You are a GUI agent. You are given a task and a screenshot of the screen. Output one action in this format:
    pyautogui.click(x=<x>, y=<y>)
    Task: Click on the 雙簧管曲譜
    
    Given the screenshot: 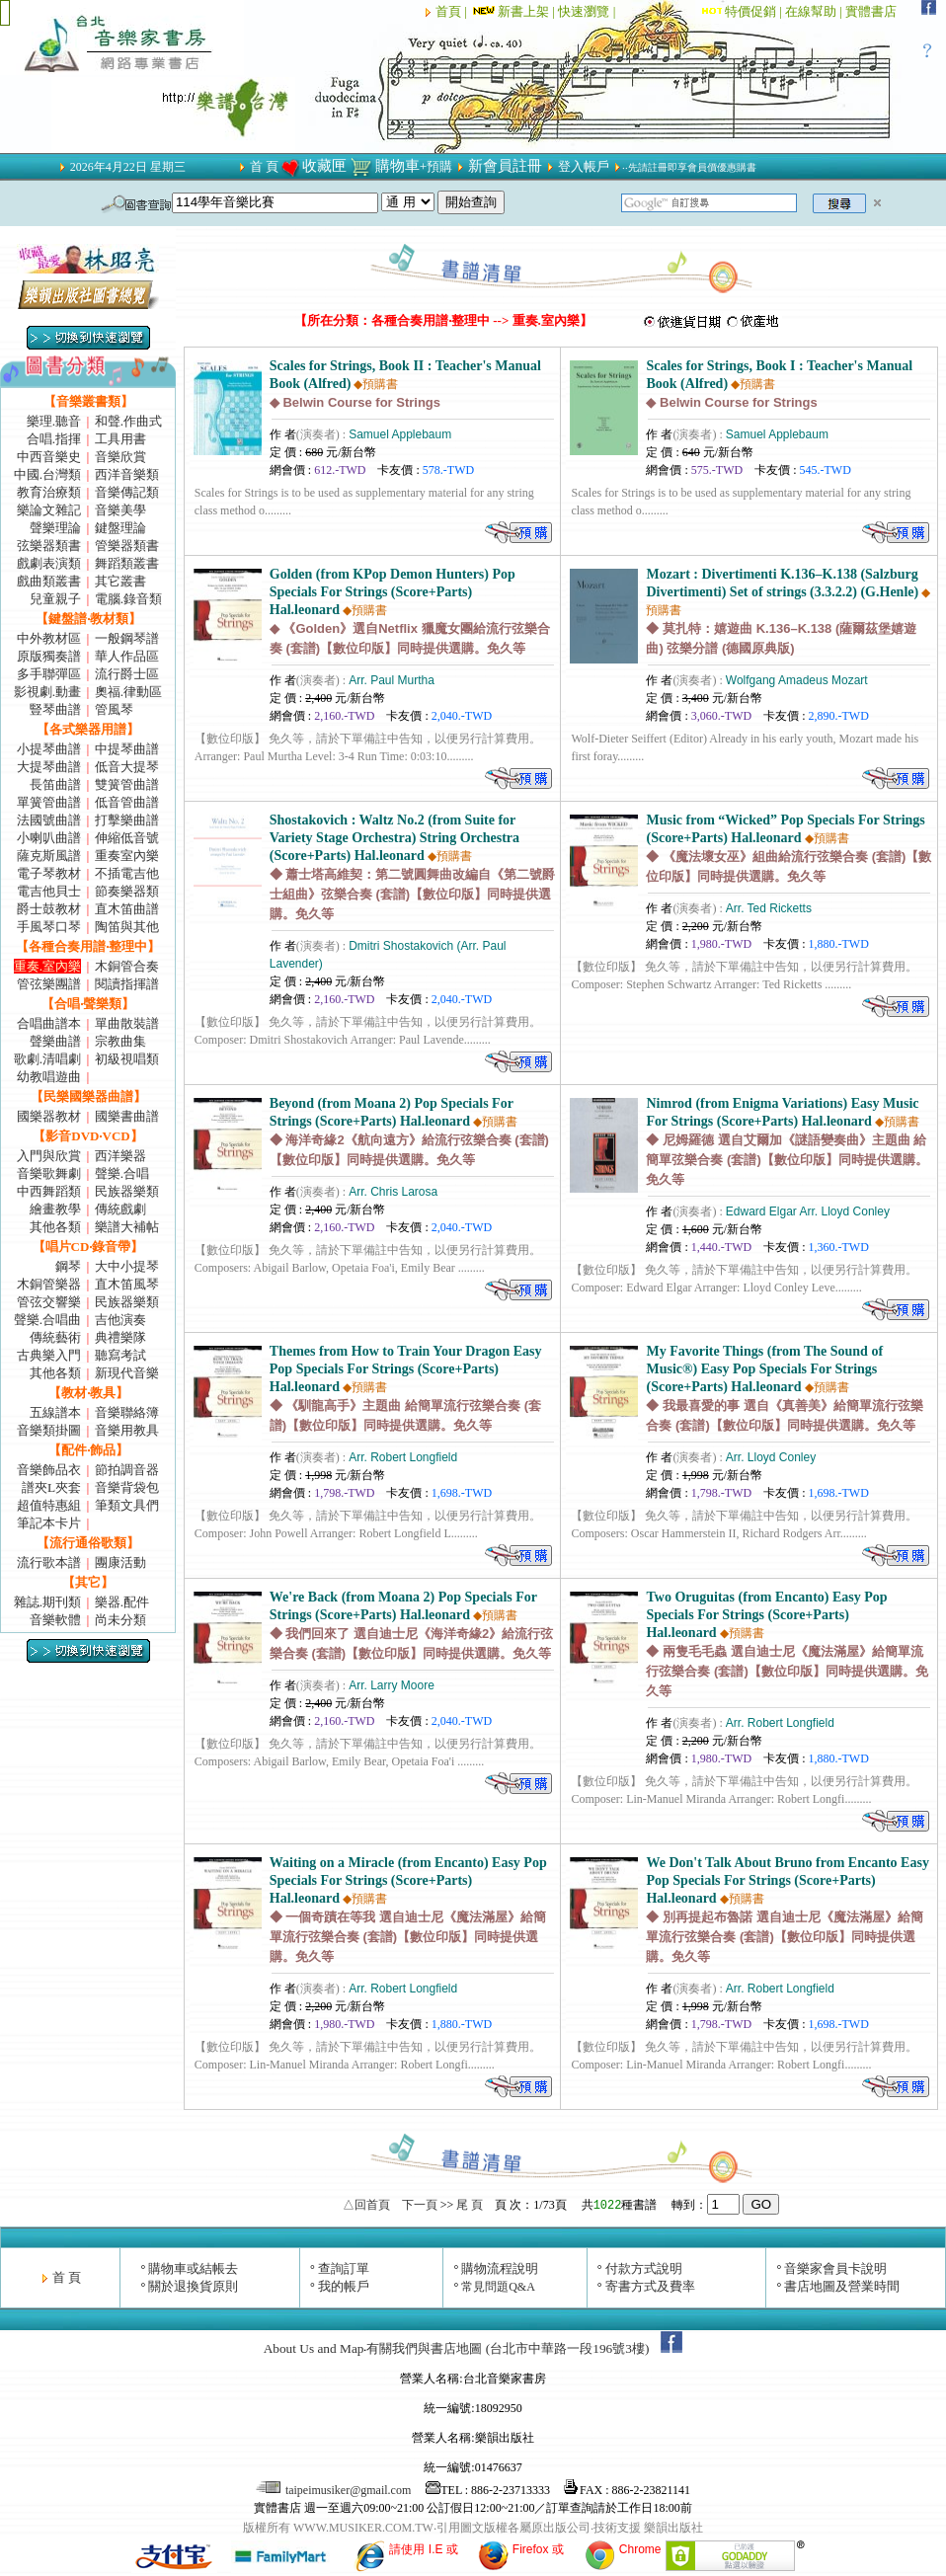 What is the action you would take?
    pyautogui.click(x=127, y=784)
    